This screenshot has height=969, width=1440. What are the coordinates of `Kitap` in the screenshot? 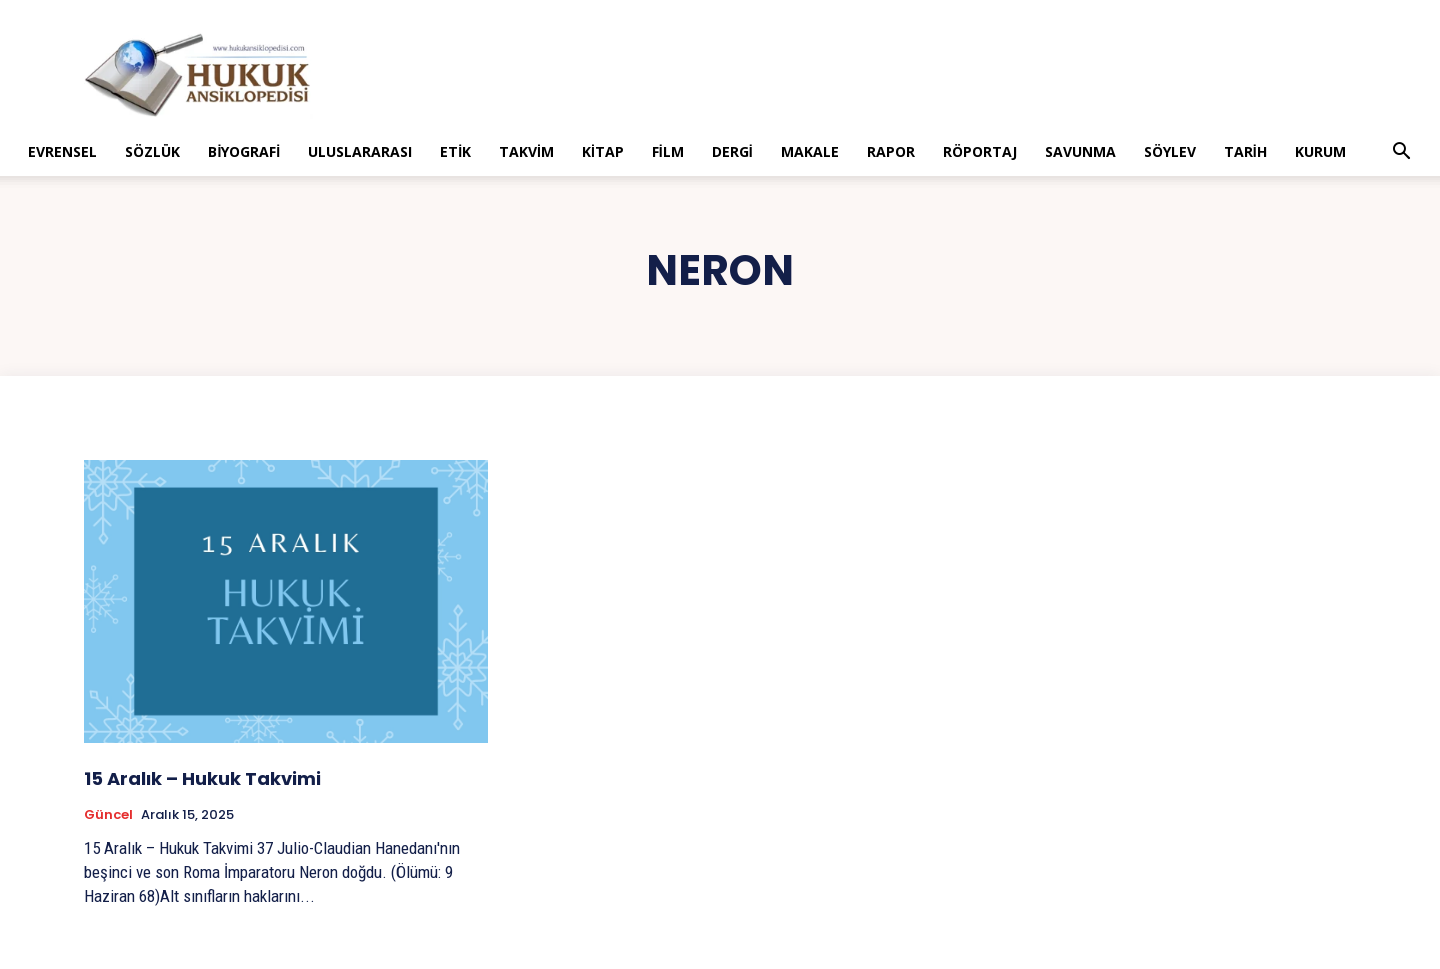 It's located at (603, 151).